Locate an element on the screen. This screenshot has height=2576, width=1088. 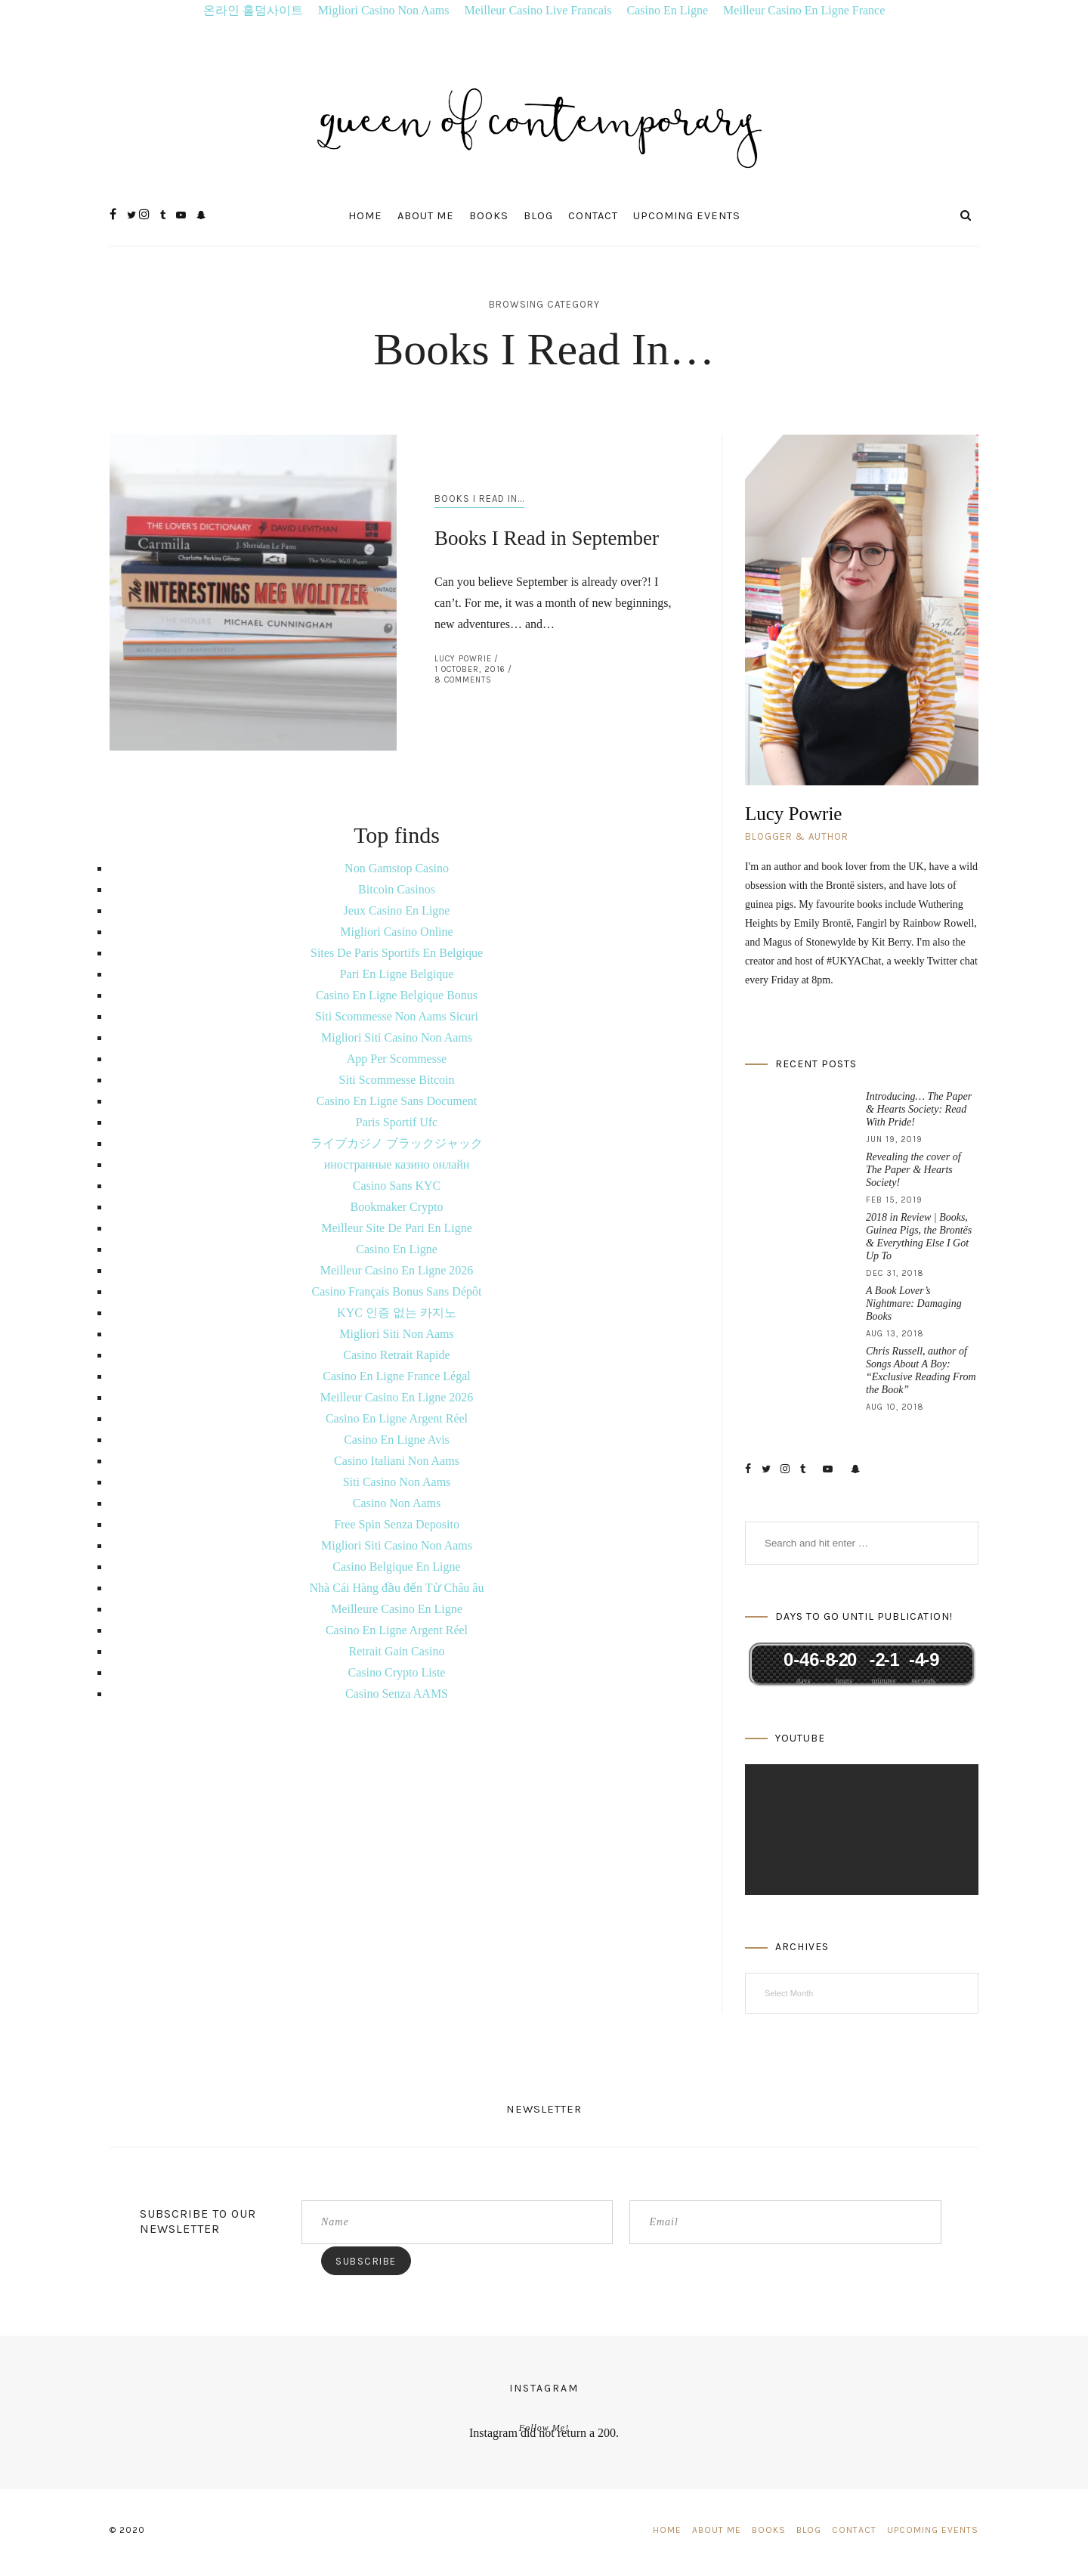
Casino En Ligne is located at coordinates (668, 10).